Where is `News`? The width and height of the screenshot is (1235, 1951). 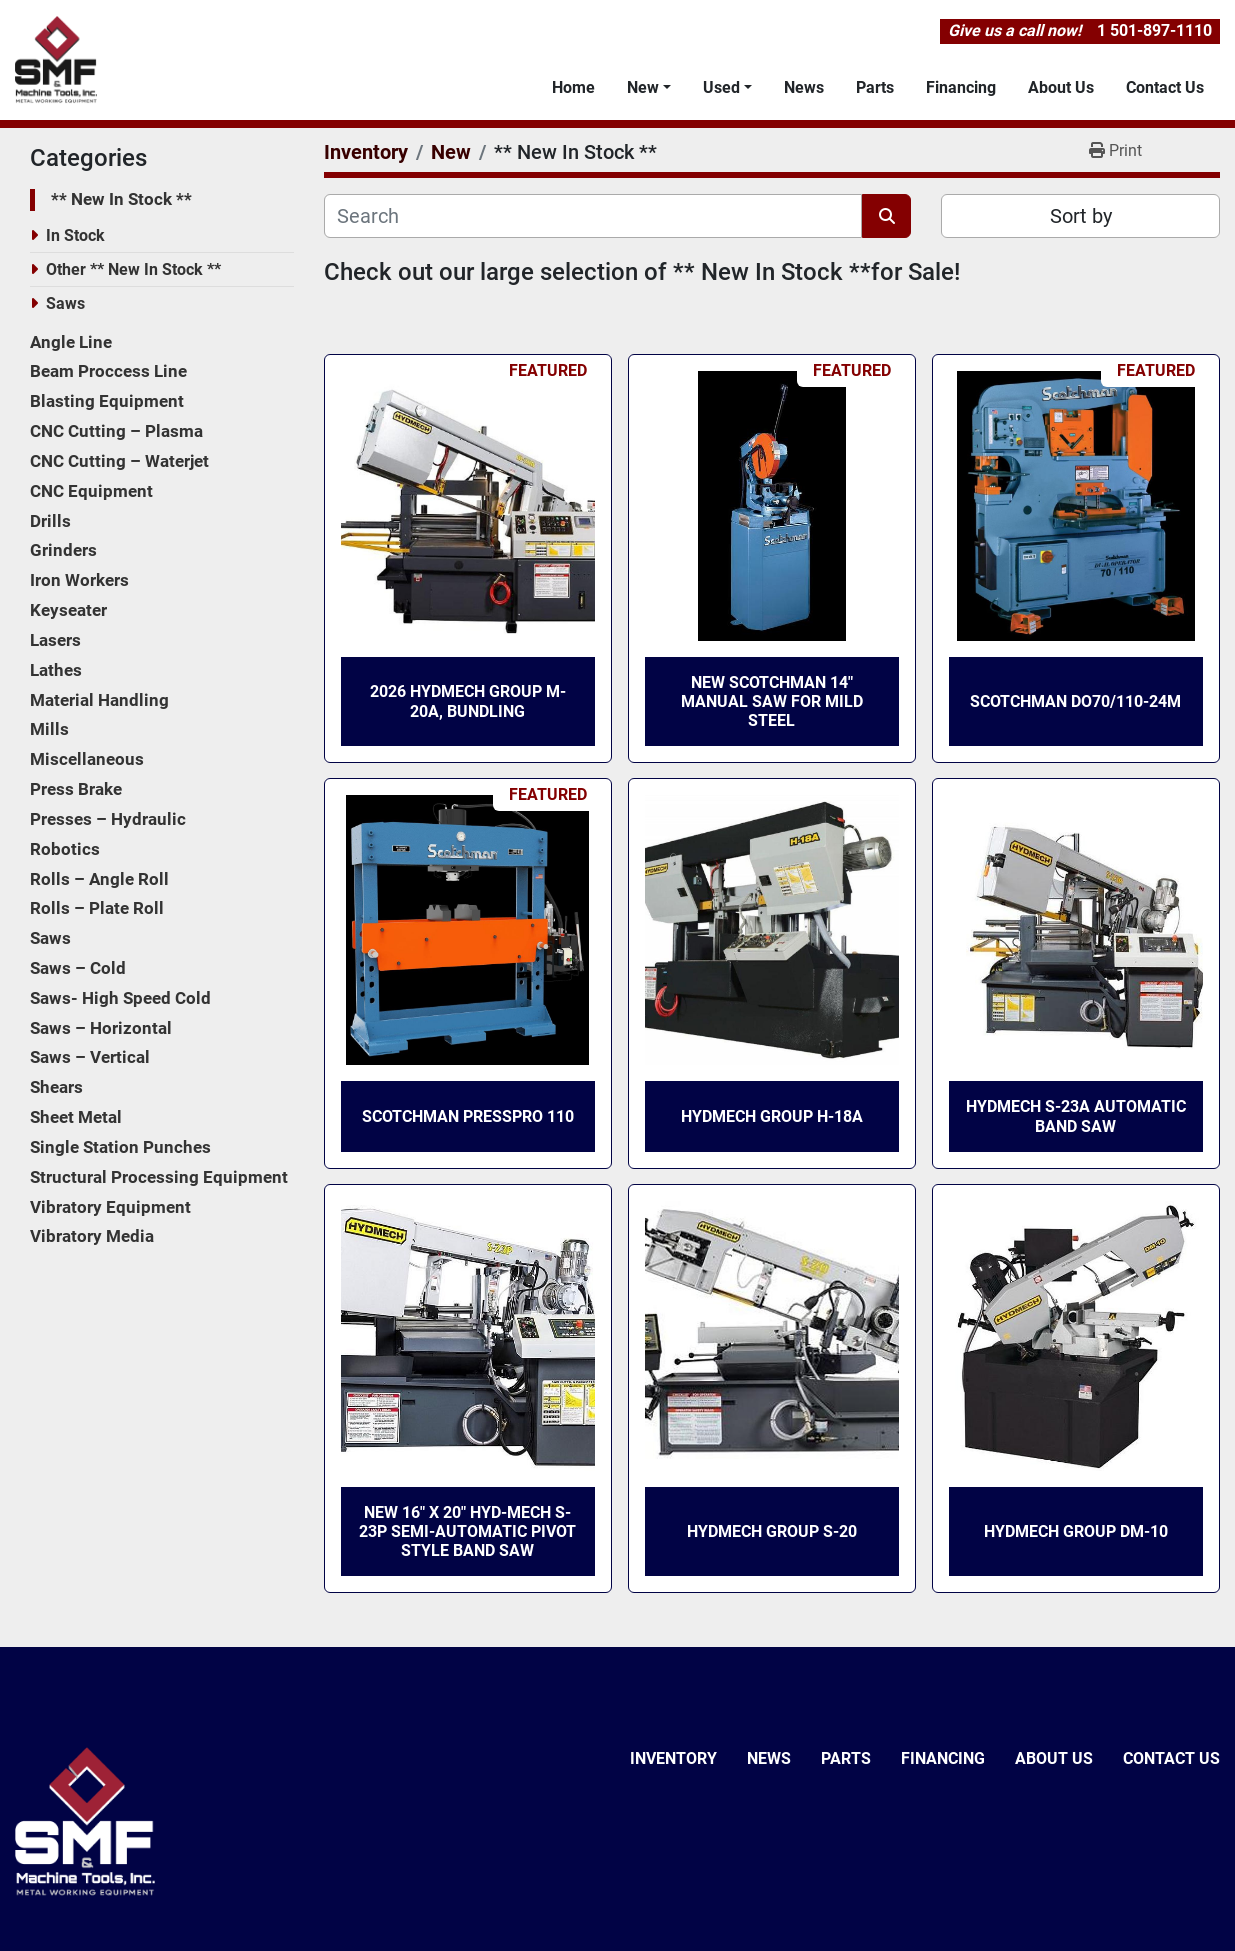 News is located at coordinates (804, 87).